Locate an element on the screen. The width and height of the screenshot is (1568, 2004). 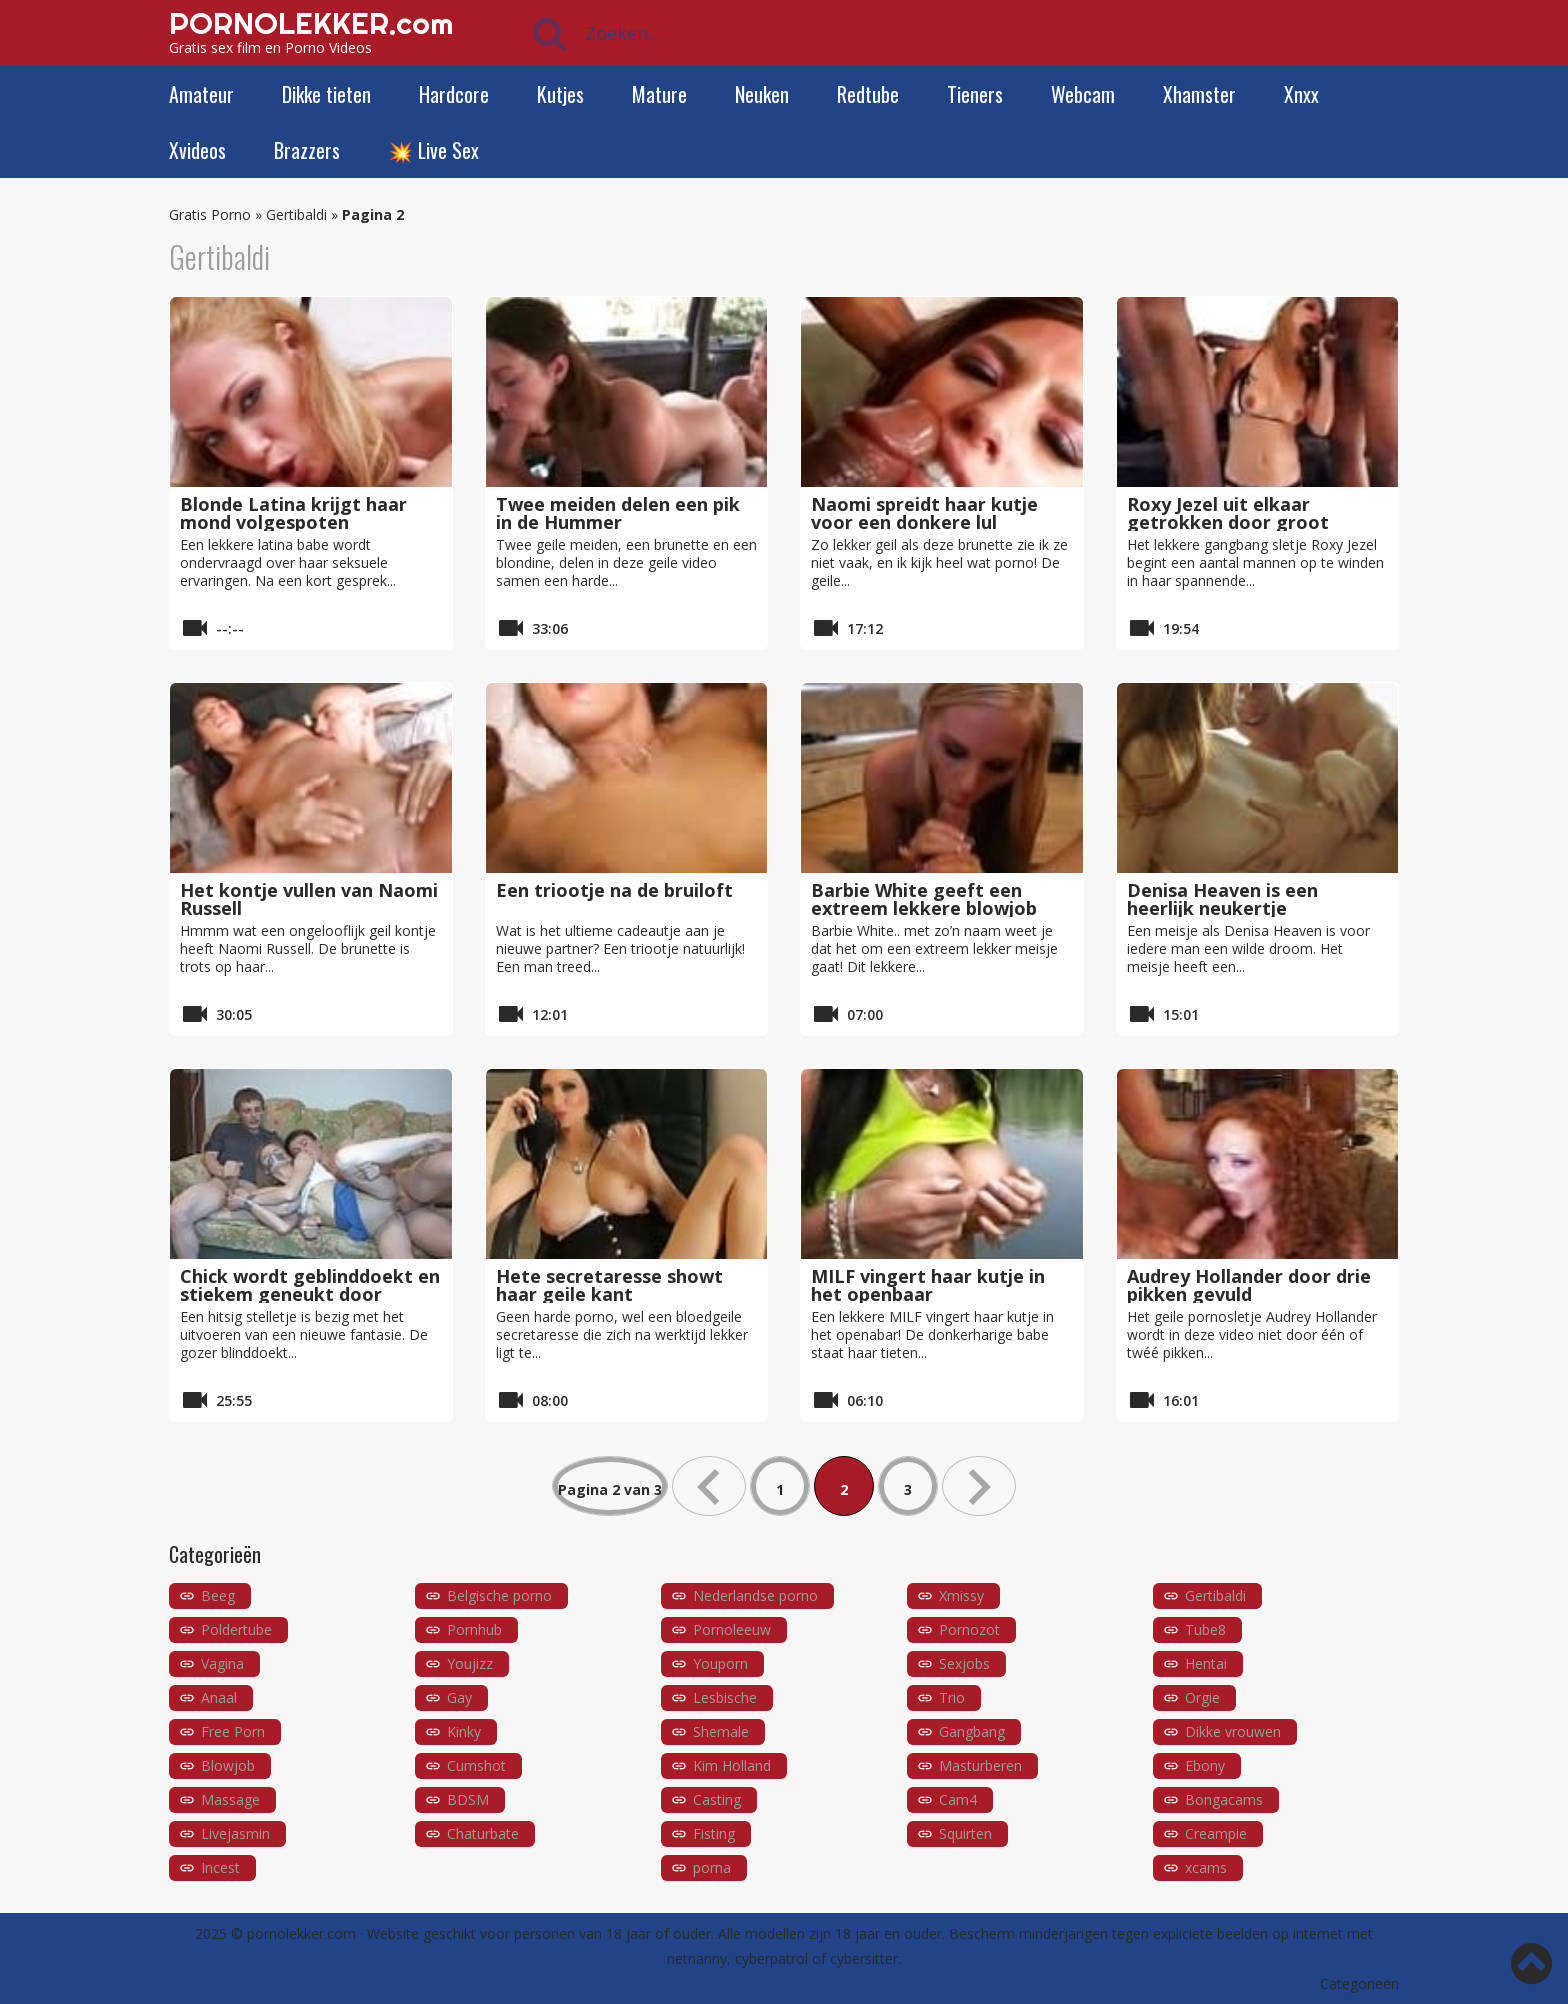
Blonde Latina krijgt haar mond volgespoten is located at coordinates (293, 513).